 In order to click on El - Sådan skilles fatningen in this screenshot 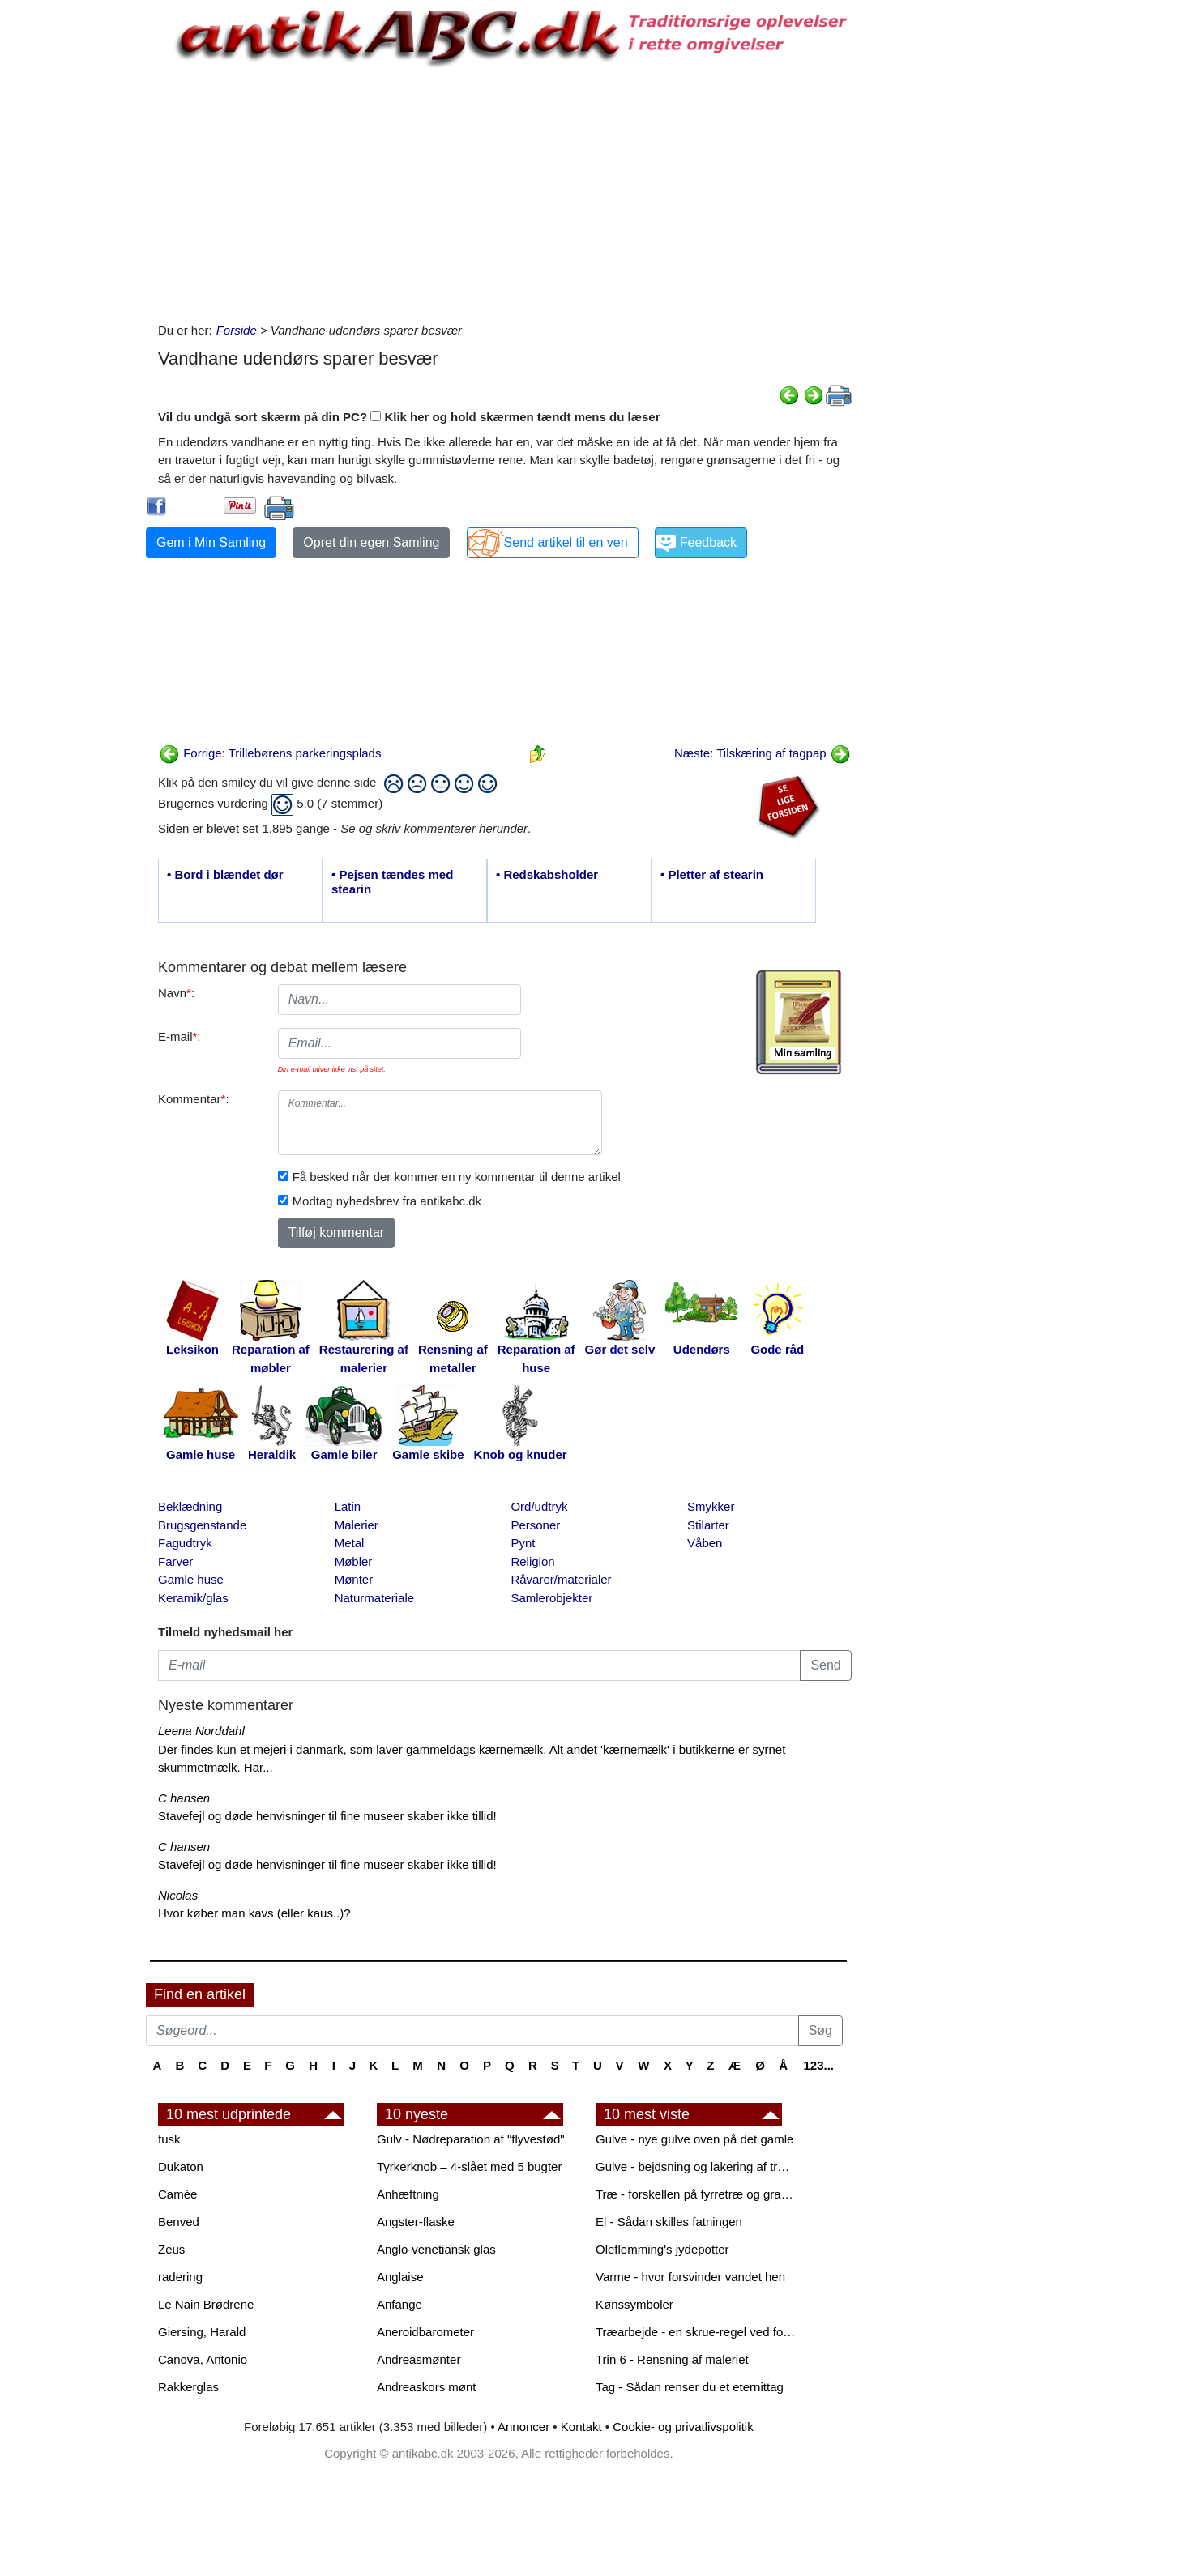, I will do `click(669, 2221)`.